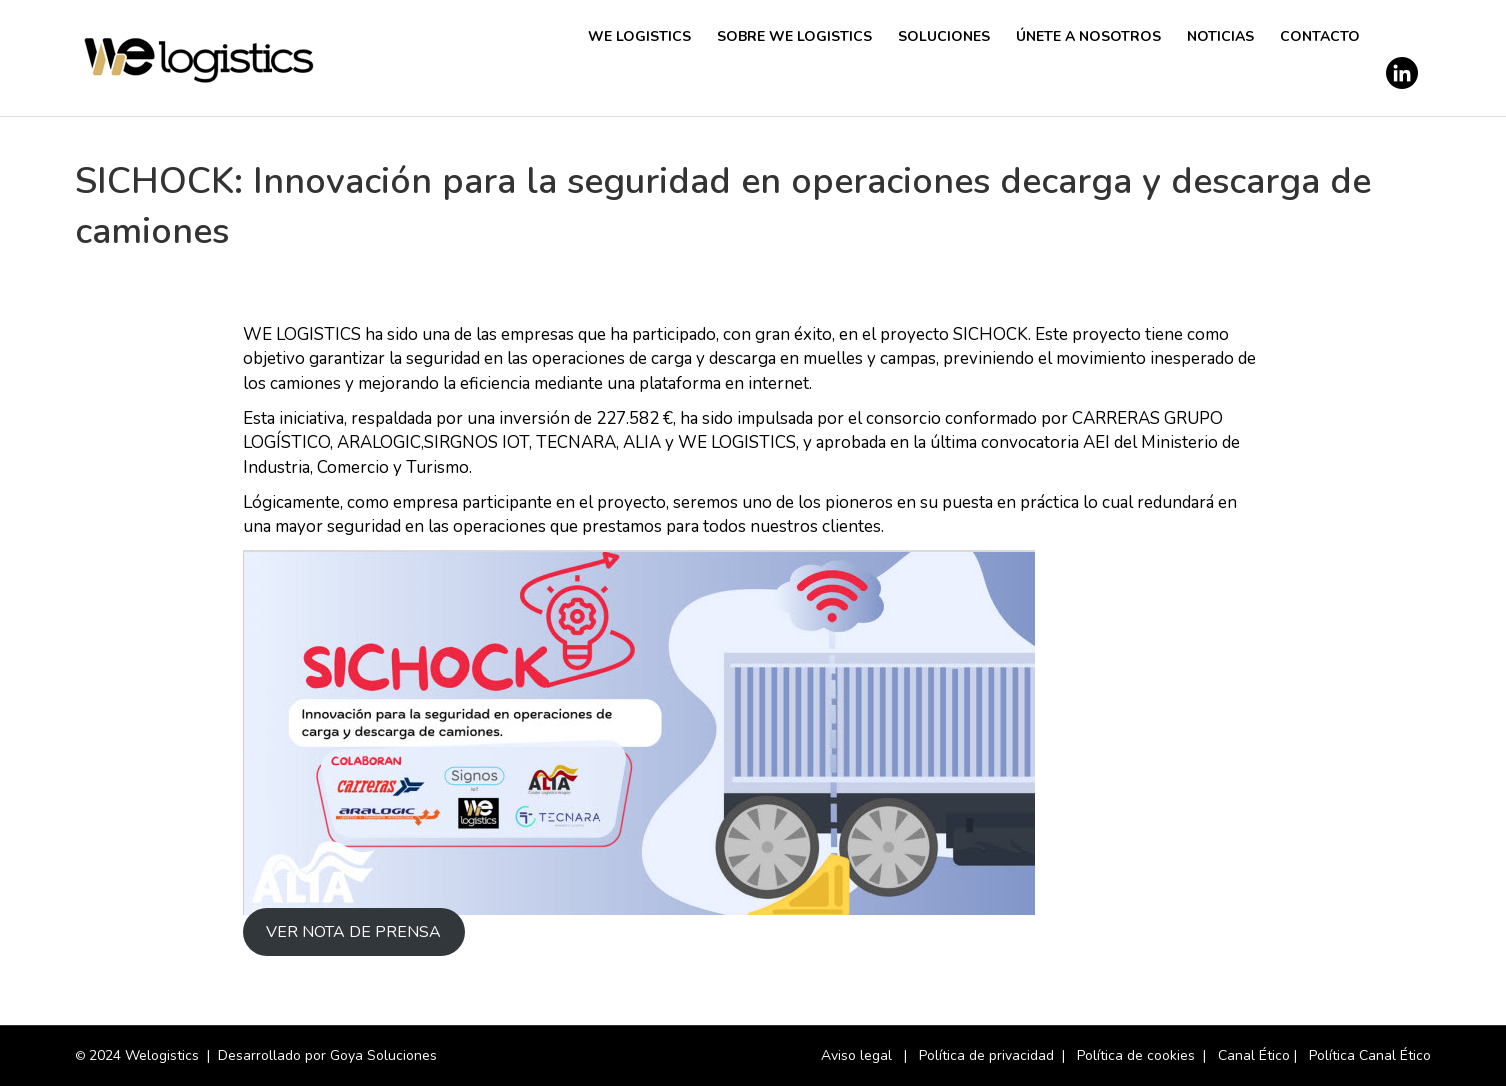 This screenshot has width=1506, height=1086. What do you see at coordinates (944, 36) in the screenshot?
I see `Soluciones` at bounding box center [944, 36].